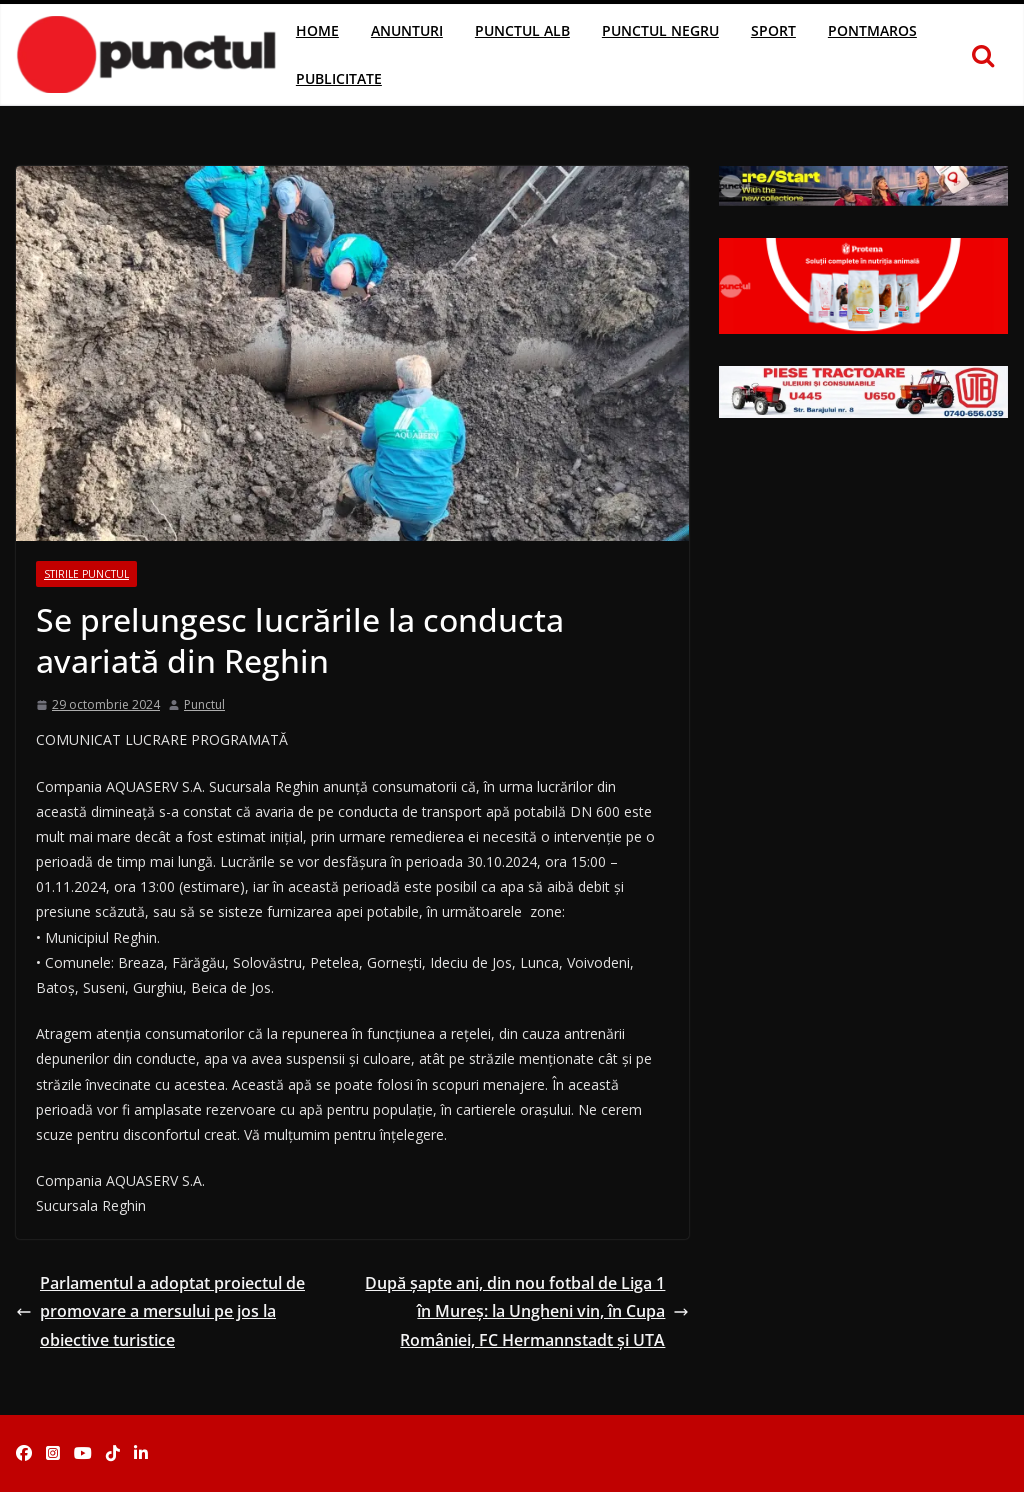 The image size is (1024, 1492). What do you see at coordinates (407, 30) in the screenshot?
I see `Anunturi` at bounding box center [407, 30].